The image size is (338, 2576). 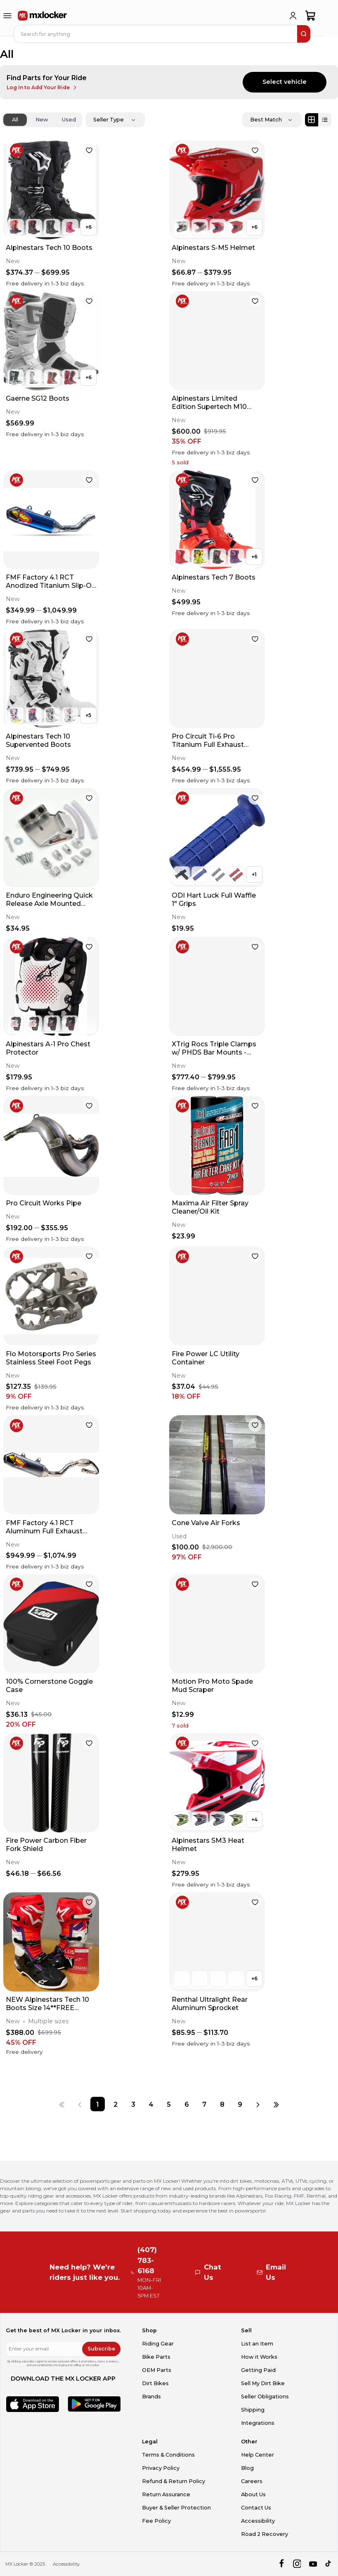 What do you see at coordinates (161, 2468) in the screenshot?
I see `Privacy Policy` at bounding box center [161, 2468].